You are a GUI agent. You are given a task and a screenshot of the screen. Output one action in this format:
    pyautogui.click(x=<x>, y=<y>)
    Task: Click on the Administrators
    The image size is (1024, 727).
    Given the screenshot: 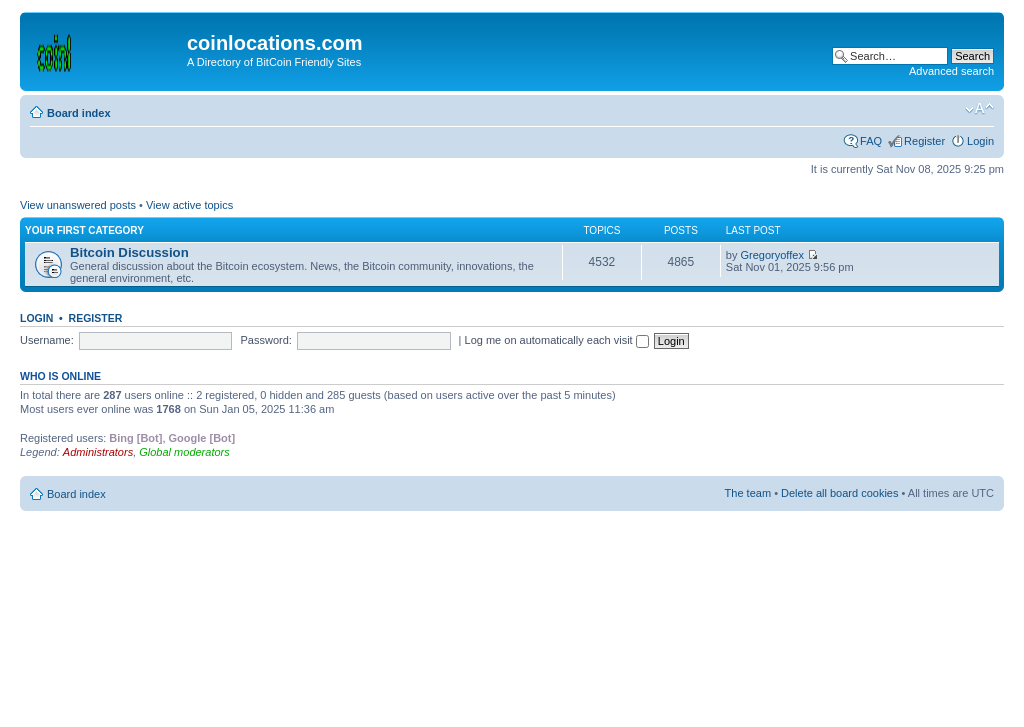 What is the action you would take?
    pyautogui.click(x=98, y=452)
    